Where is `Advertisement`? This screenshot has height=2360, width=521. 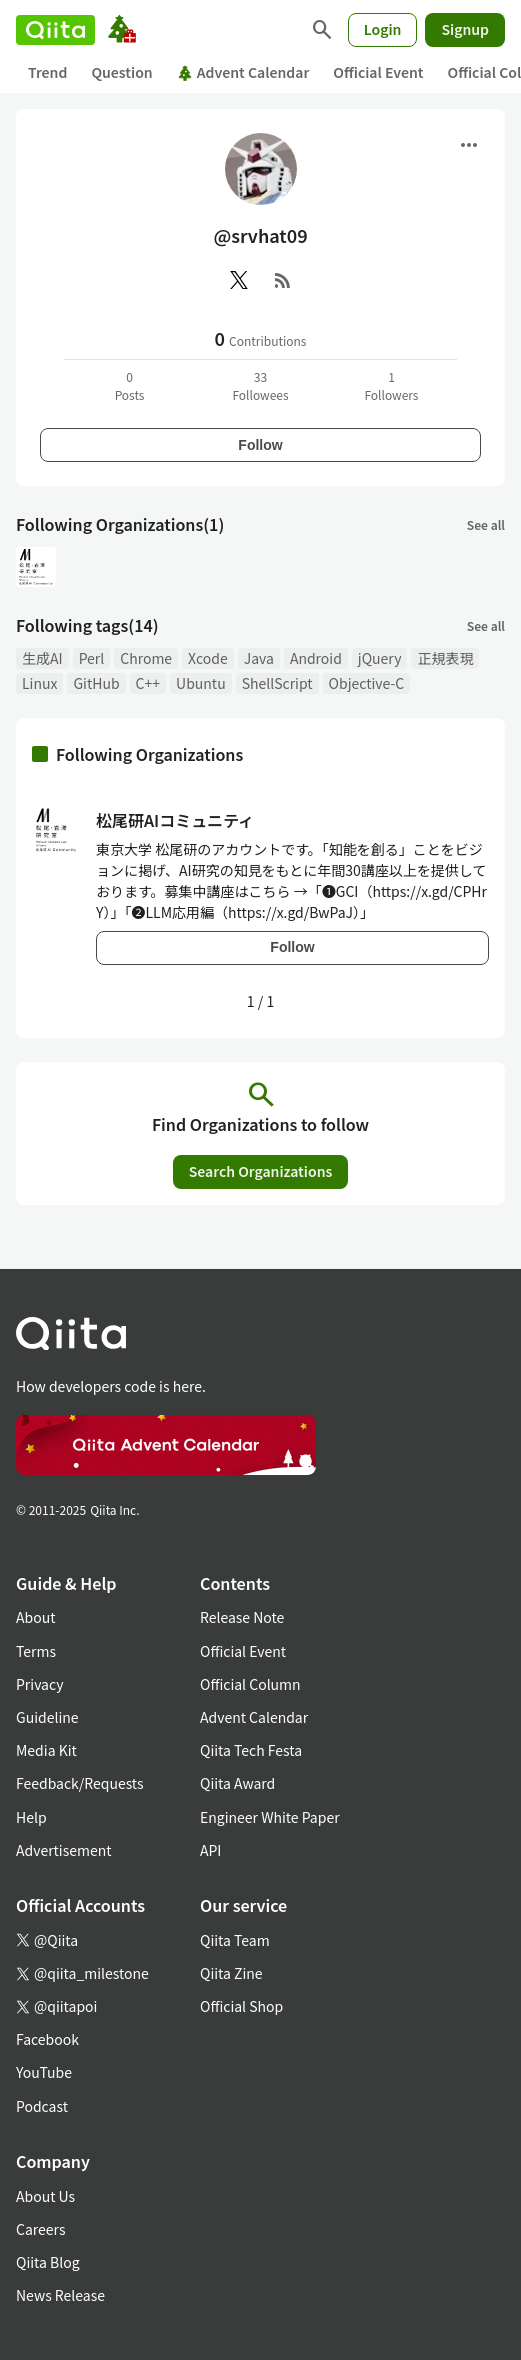
Advertisement is located at coordinates (64, 1850).